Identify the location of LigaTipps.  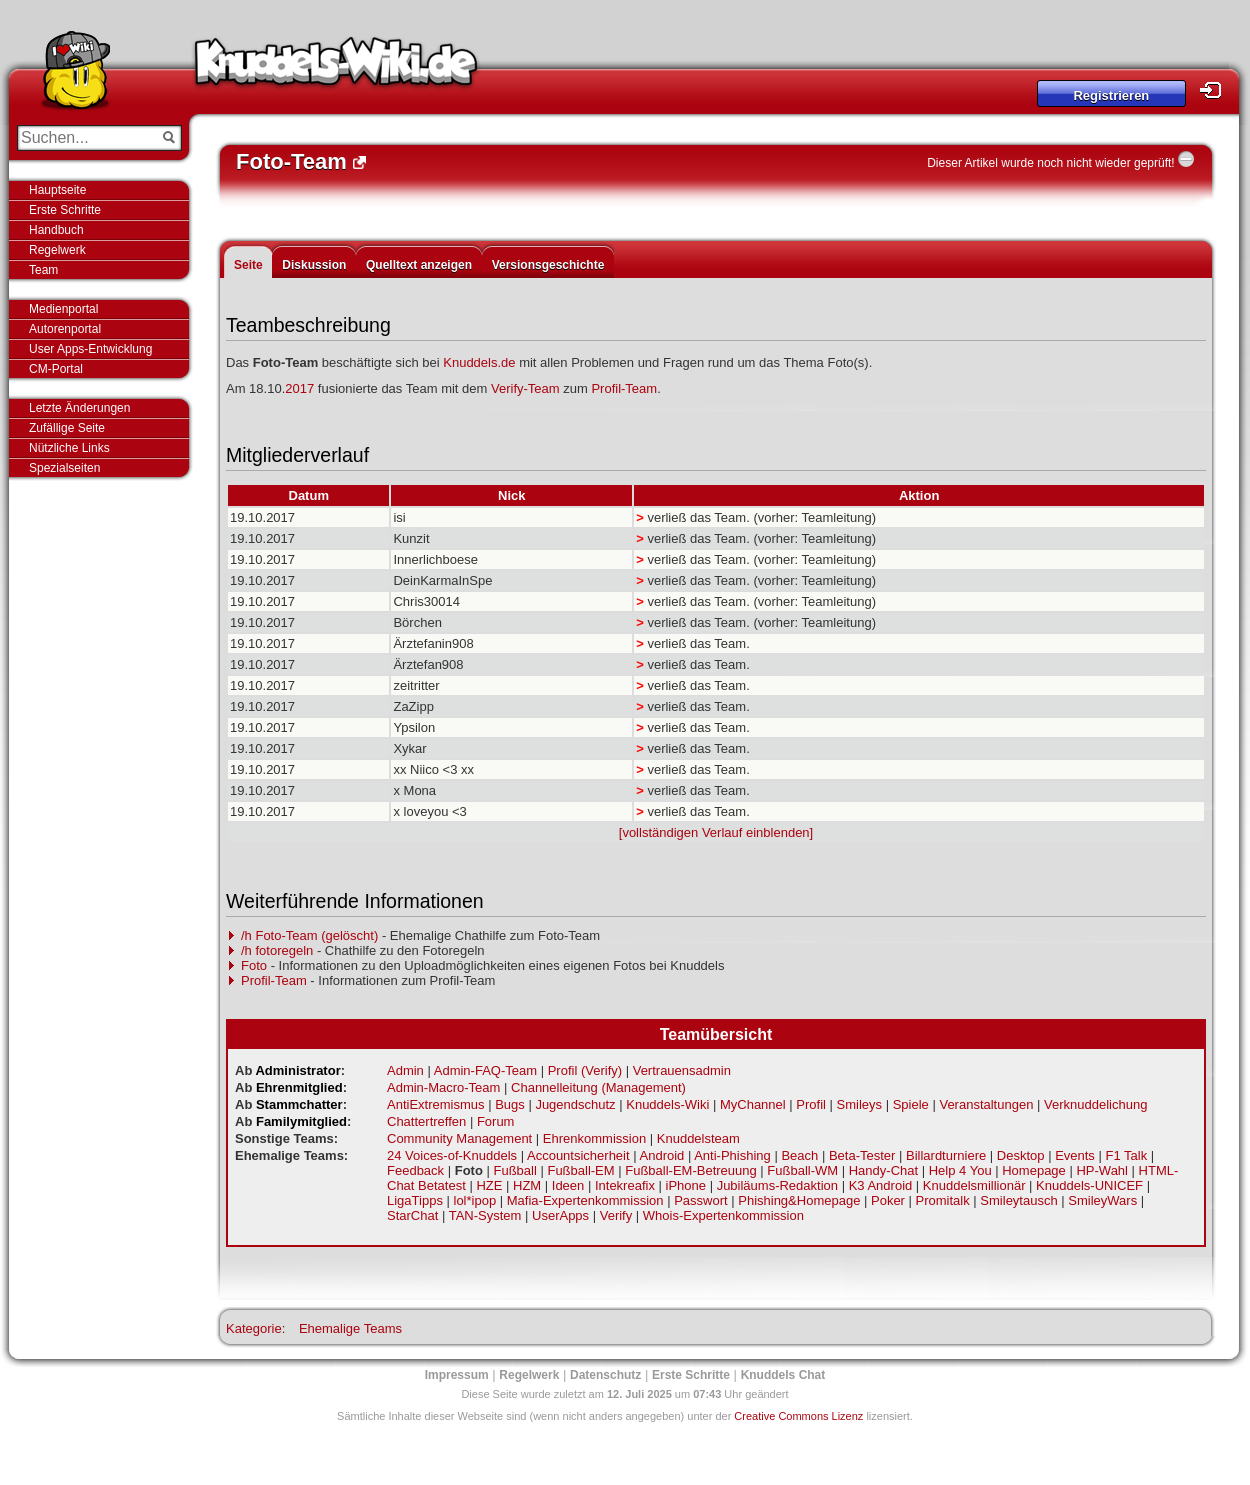
(415, 1200).